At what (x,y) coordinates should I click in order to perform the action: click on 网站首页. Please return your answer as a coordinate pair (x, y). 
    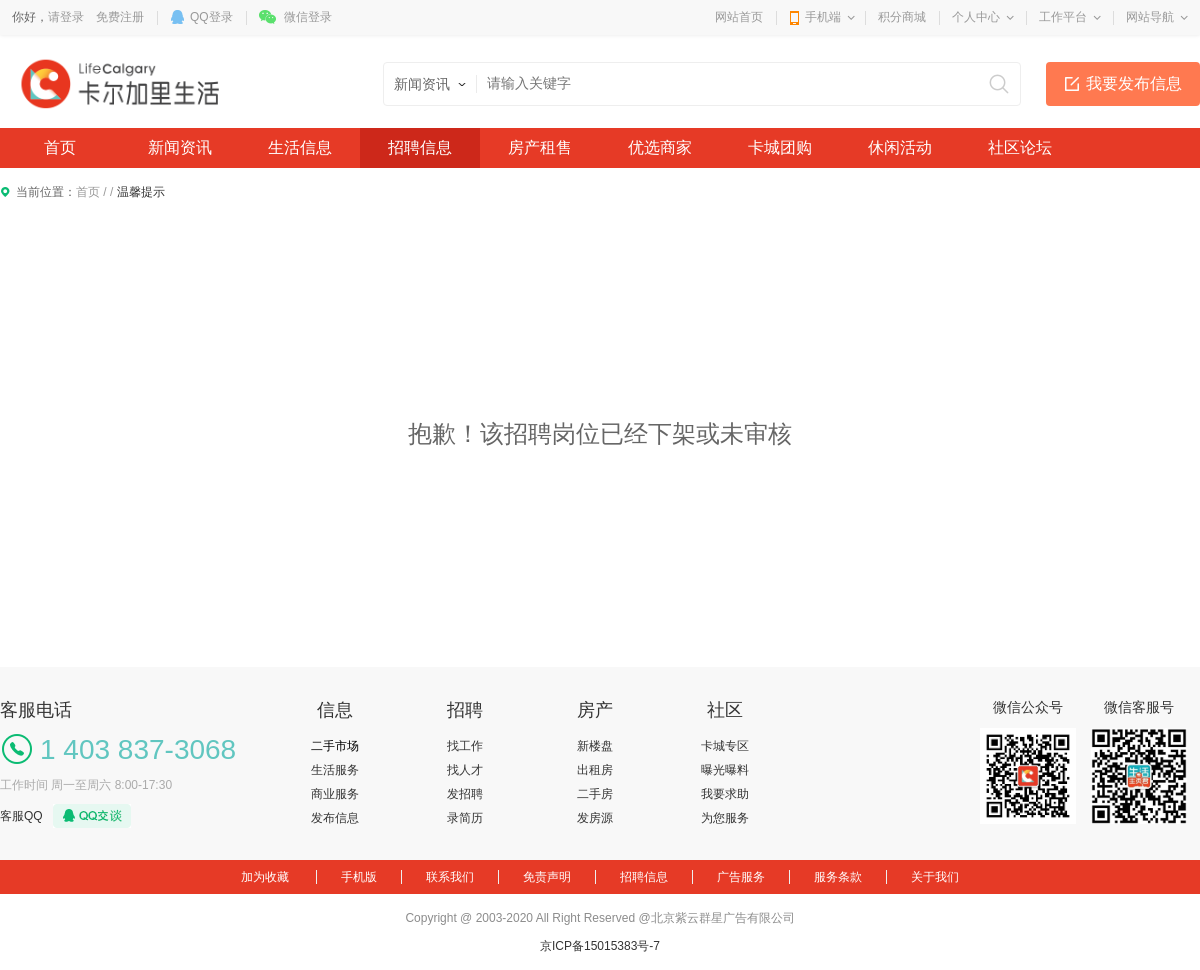
    Looking at the image, I should click on (739, 17).